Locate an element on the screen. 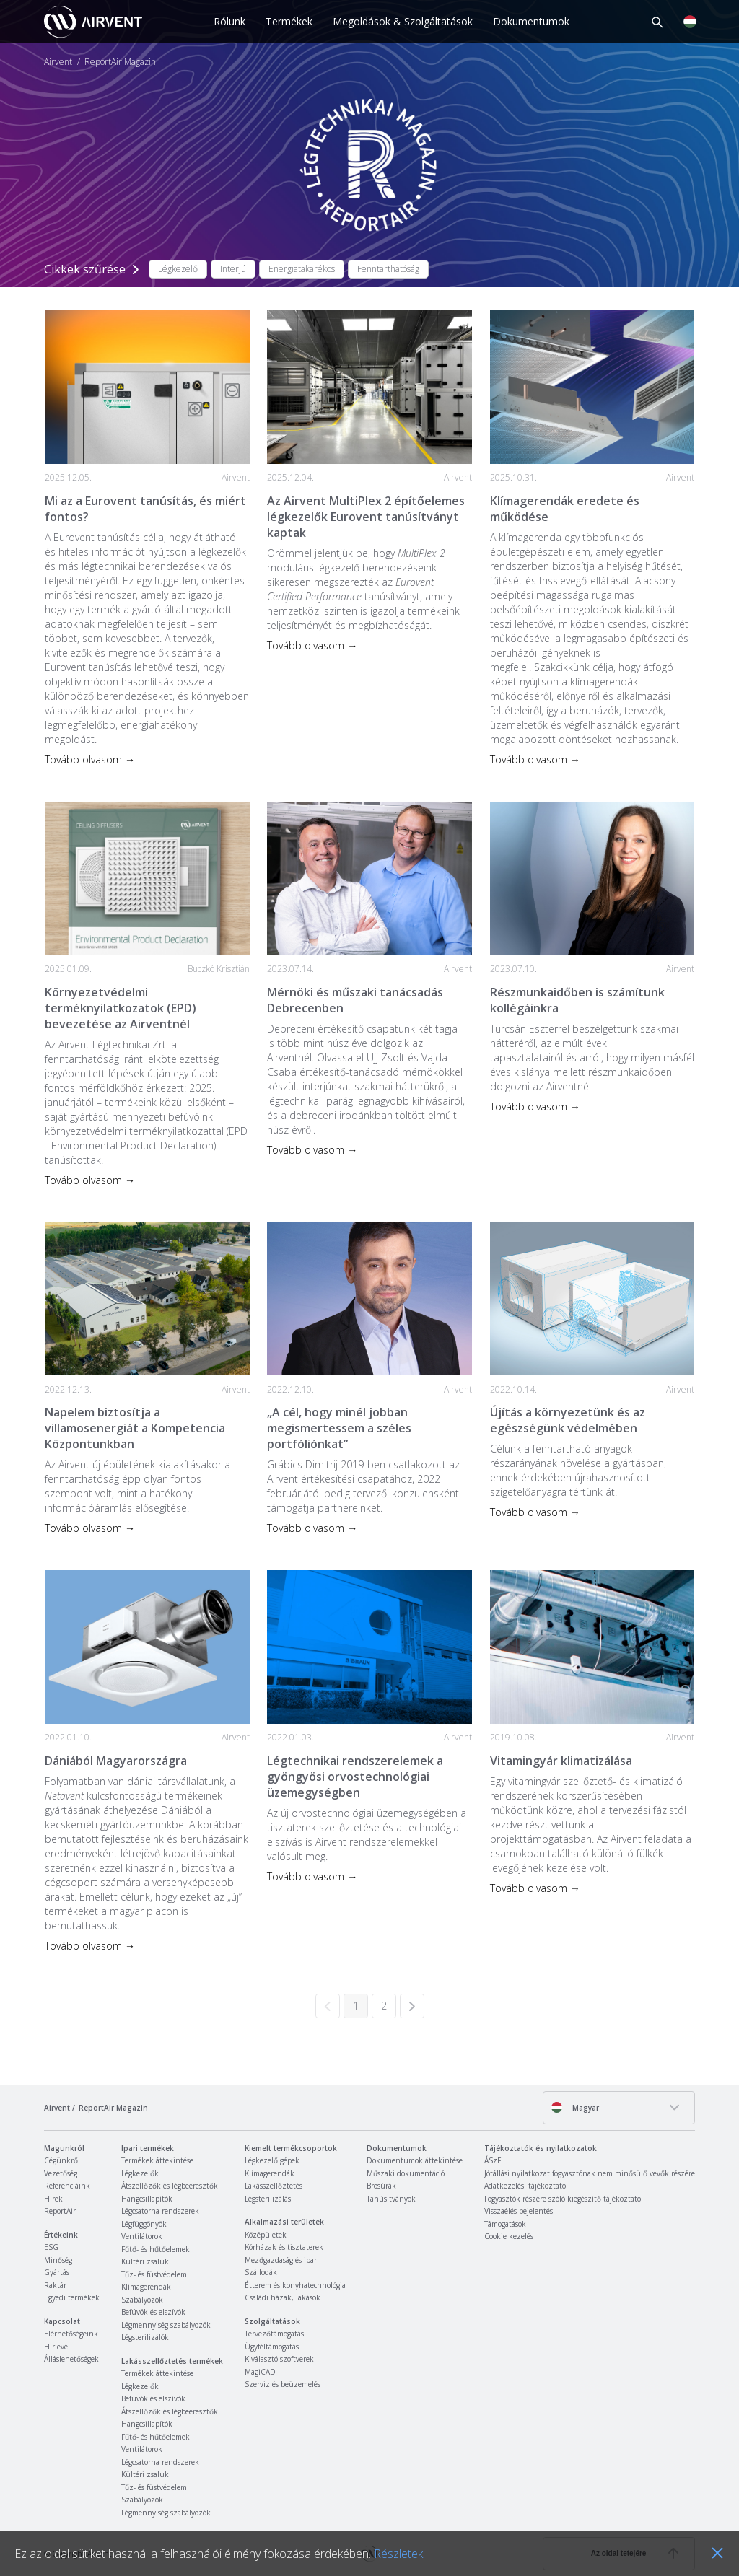 The height and width of the screenshot is (2576, 739). Brosúrák is located at coordinates (381, 2186).